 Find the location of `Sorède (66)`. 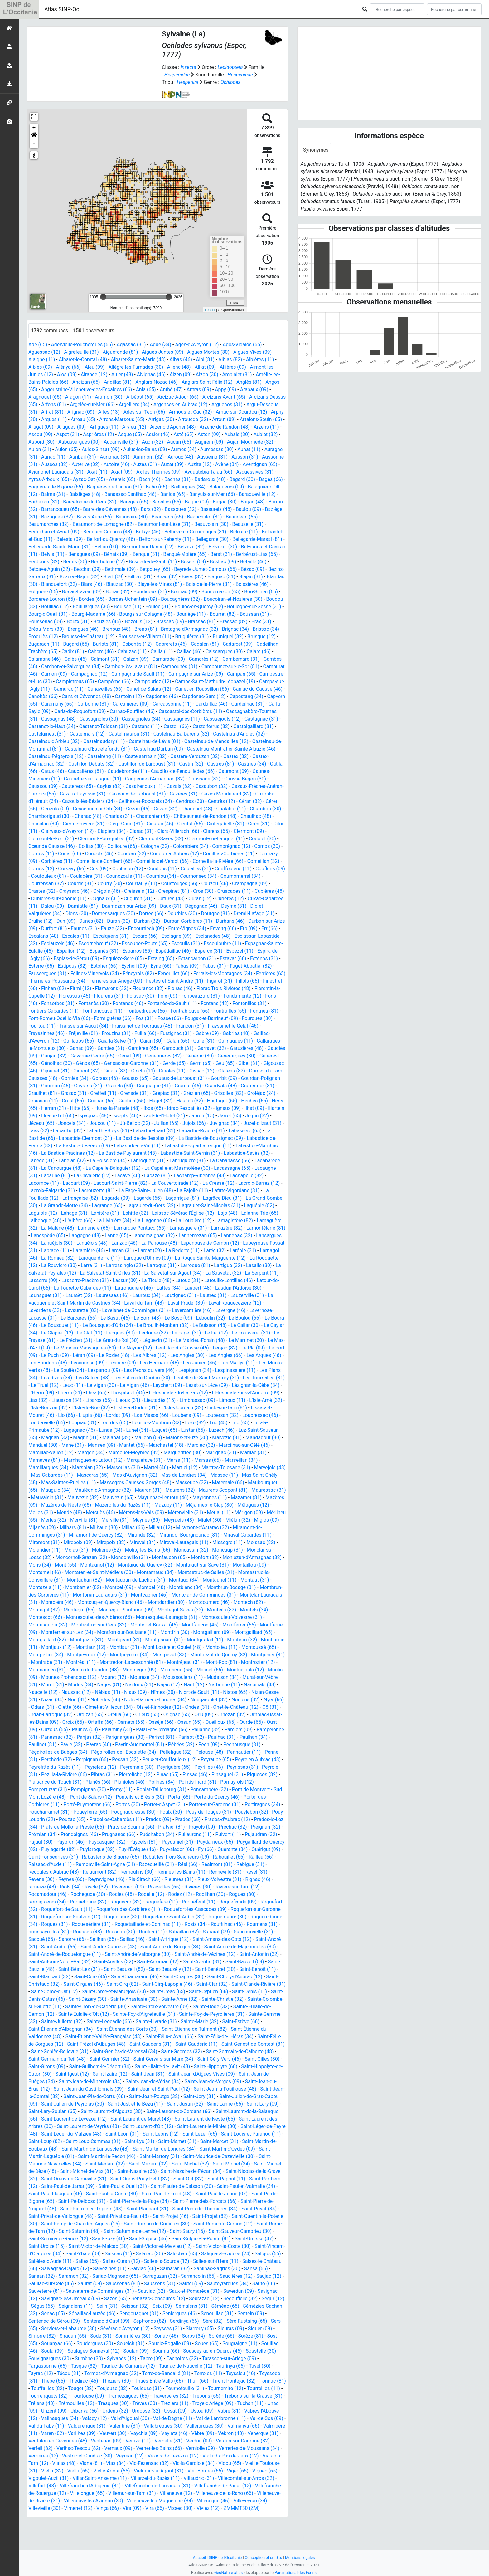

Sorède (66) is located at coordinates (96, 2366).